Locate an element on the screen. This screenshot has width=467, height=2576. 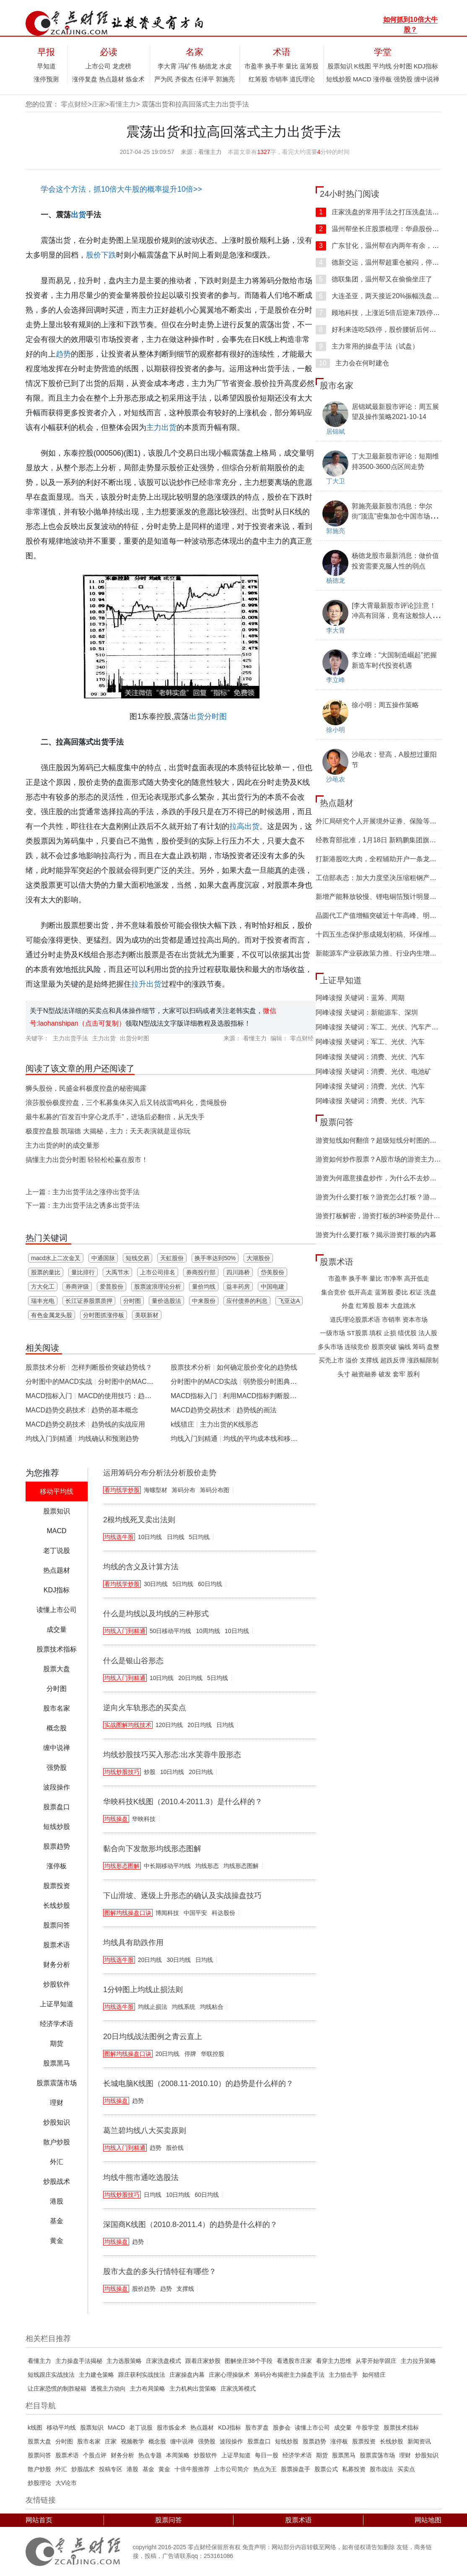
缠中说禅 is located at coordinates (426, 79).